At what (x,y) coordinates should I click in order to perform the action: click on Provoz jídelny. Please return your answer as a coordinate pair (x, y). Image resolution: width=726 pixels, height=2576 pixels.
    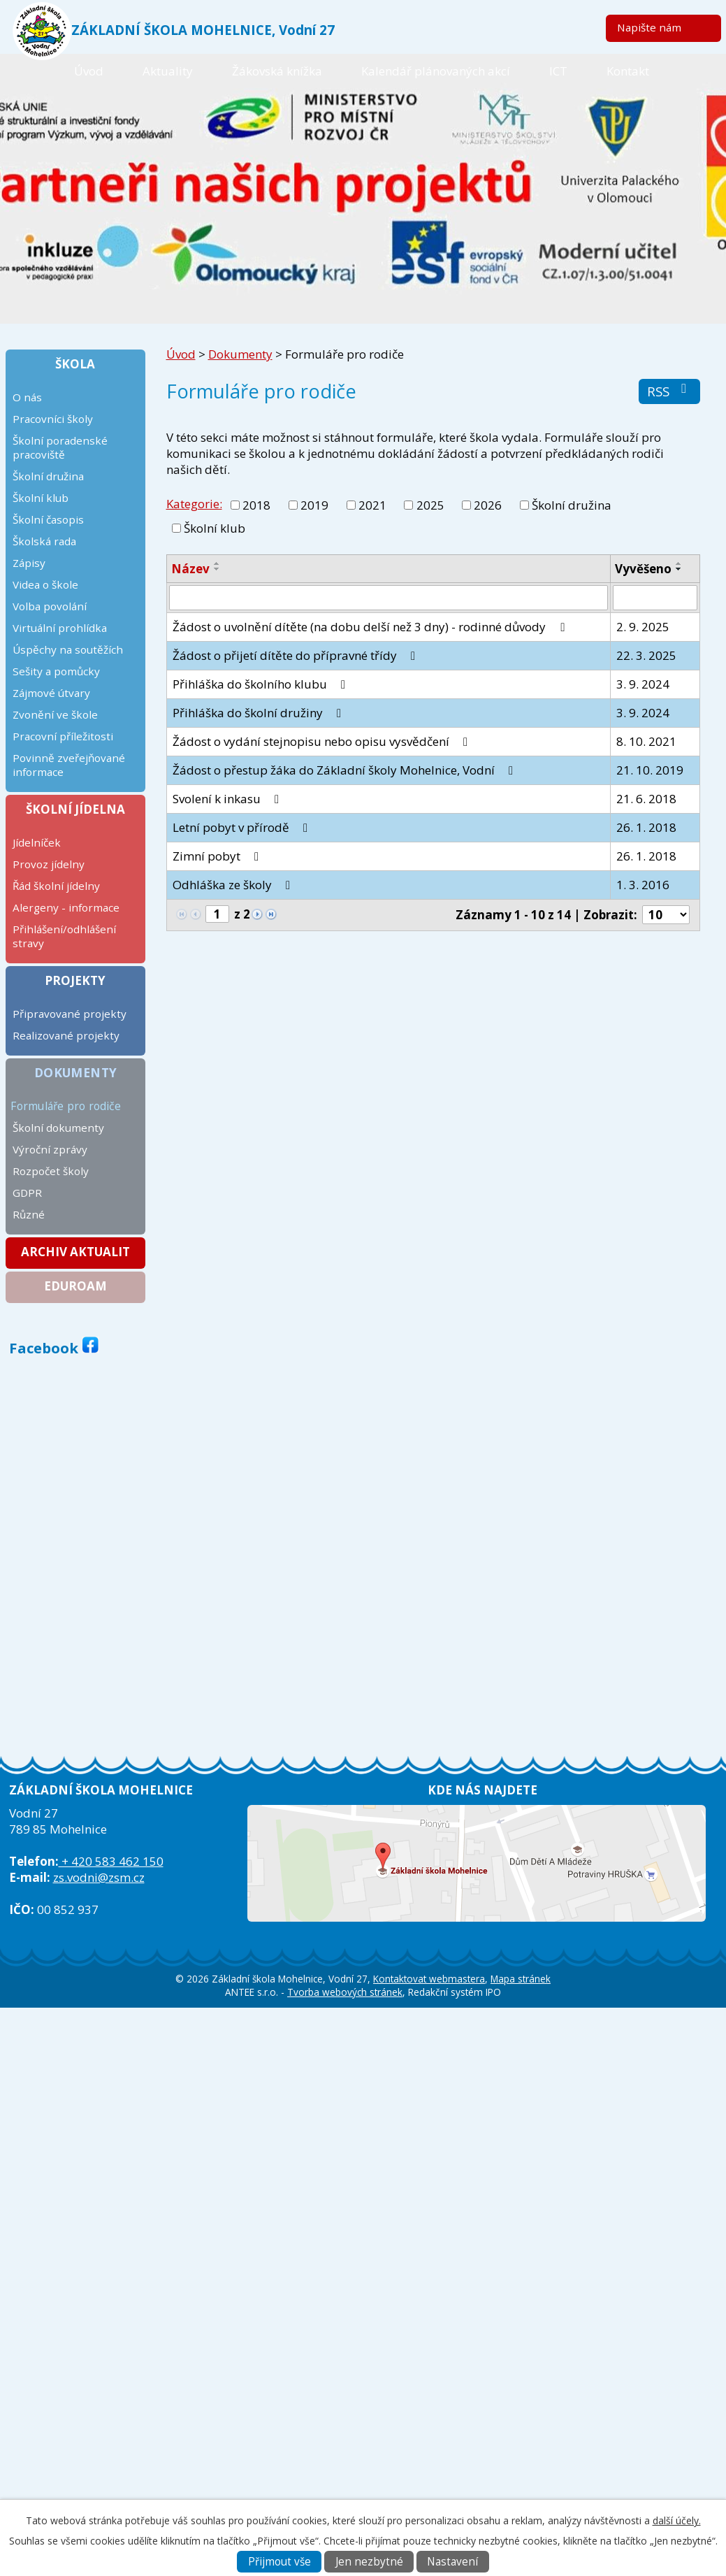
    Looking at the image, I should click on (49, 864).